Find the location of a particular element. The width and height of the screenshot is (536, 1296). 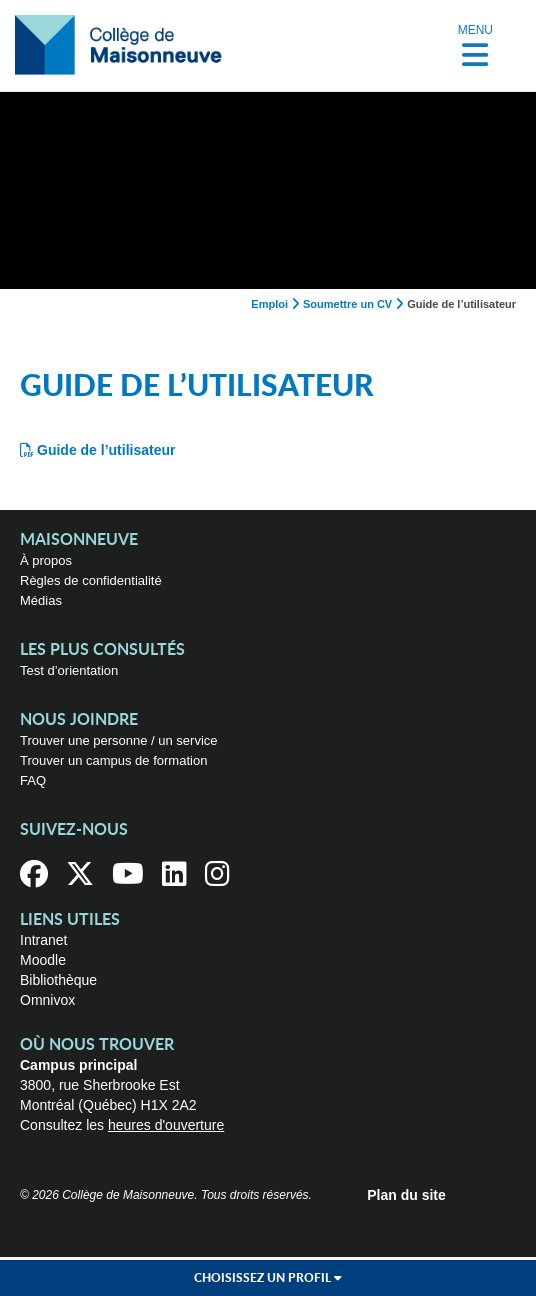

heures d'ouverture is located at coordinates (166, 1125).